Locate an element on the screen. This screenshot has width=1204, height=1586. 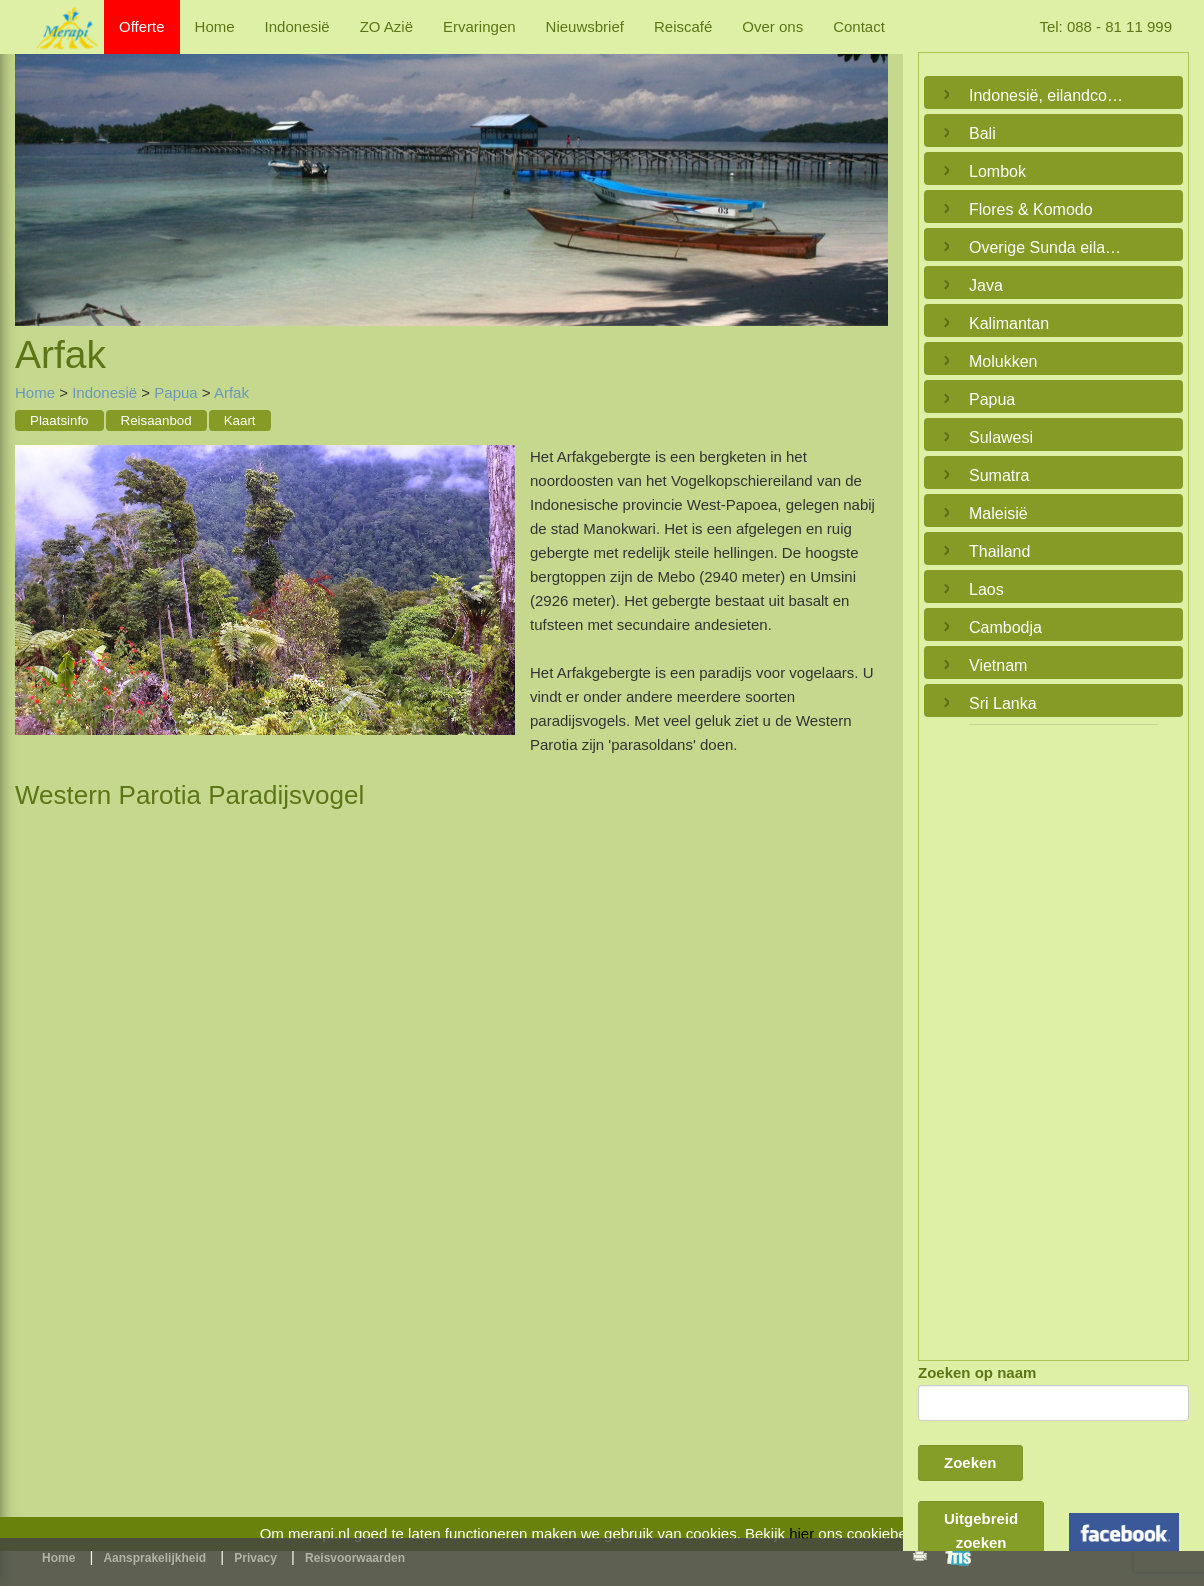
Previous is located at coordinates (35, 170).